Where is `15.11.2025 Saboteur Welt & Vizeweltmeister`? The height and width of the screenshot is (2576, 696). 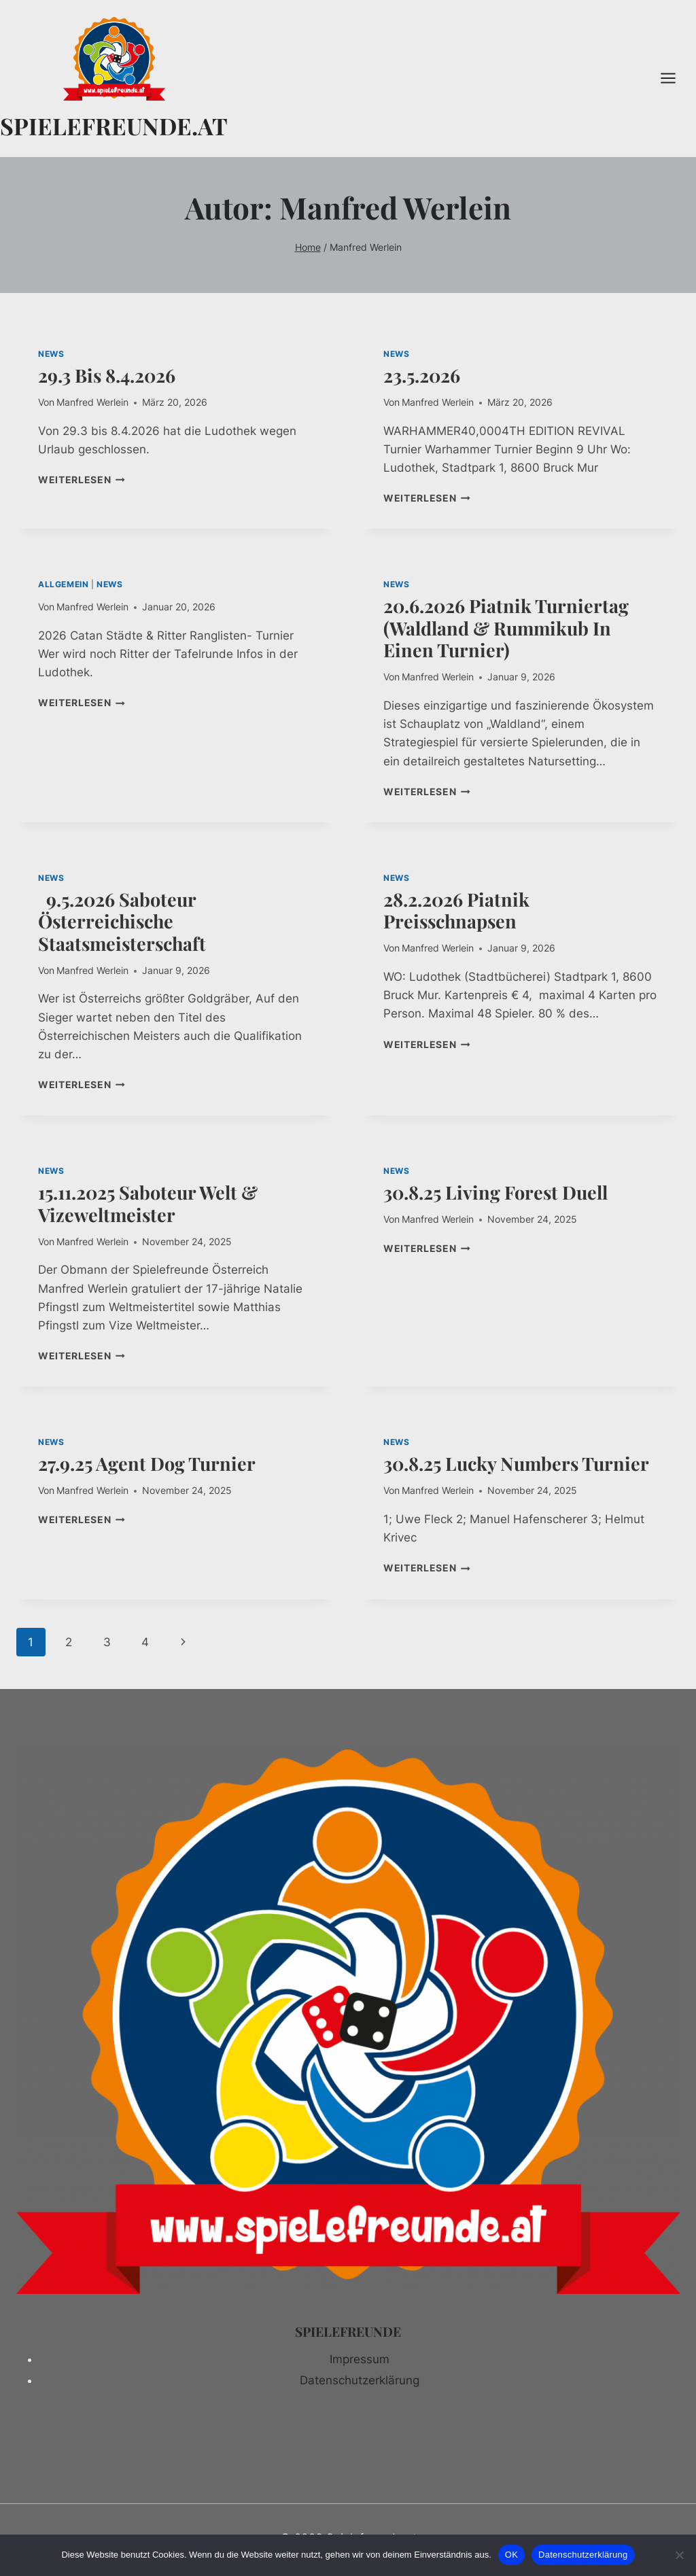 15.11.2025 Saboteur Welt & Vizeweltmeister is located at coordinates (148, 1203).